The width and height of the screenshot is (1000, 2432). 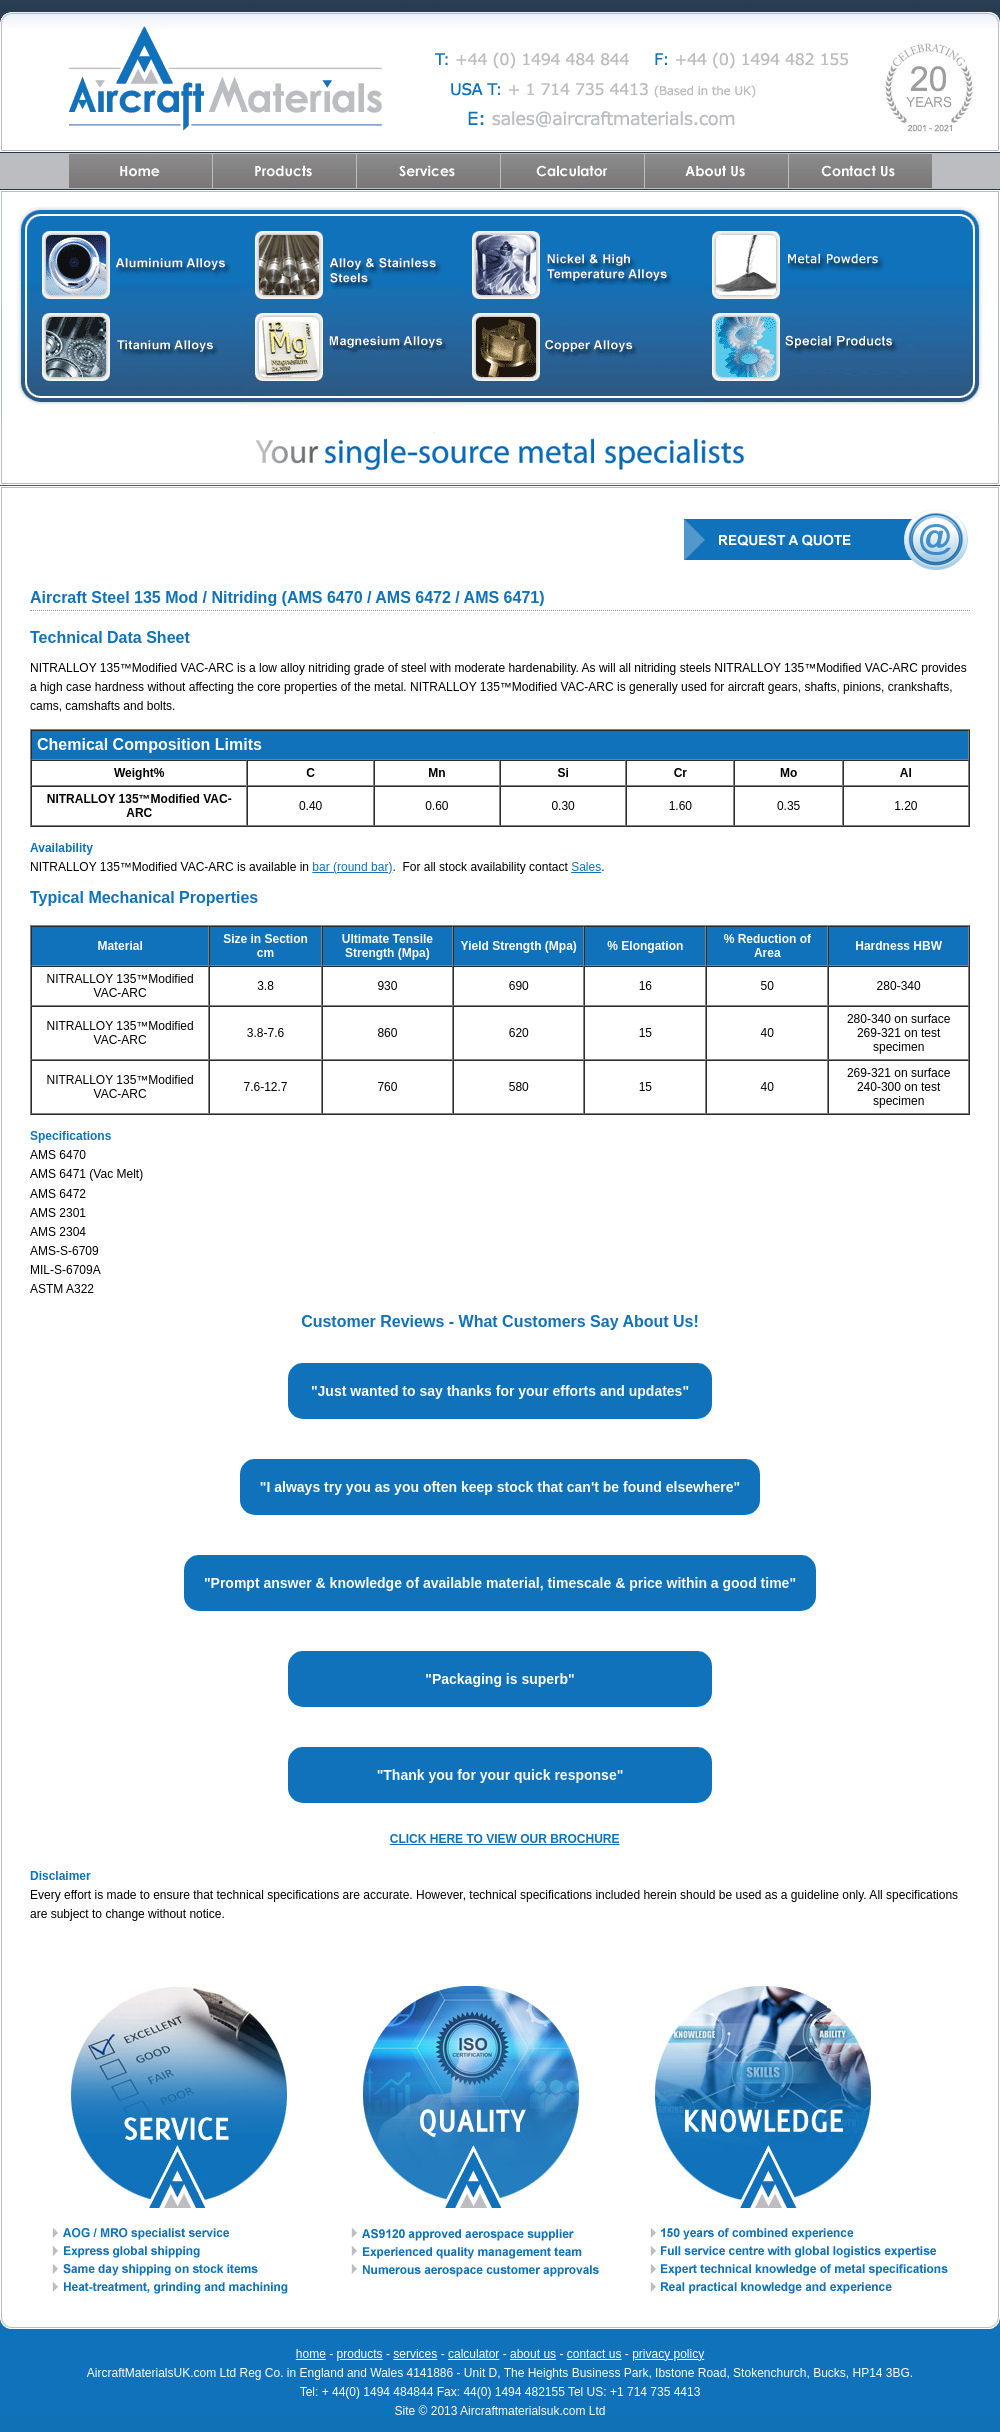 What do you see at coordinates (360, 2354) in the screenshot?
I see `products` at bounding box center [360, 2354].